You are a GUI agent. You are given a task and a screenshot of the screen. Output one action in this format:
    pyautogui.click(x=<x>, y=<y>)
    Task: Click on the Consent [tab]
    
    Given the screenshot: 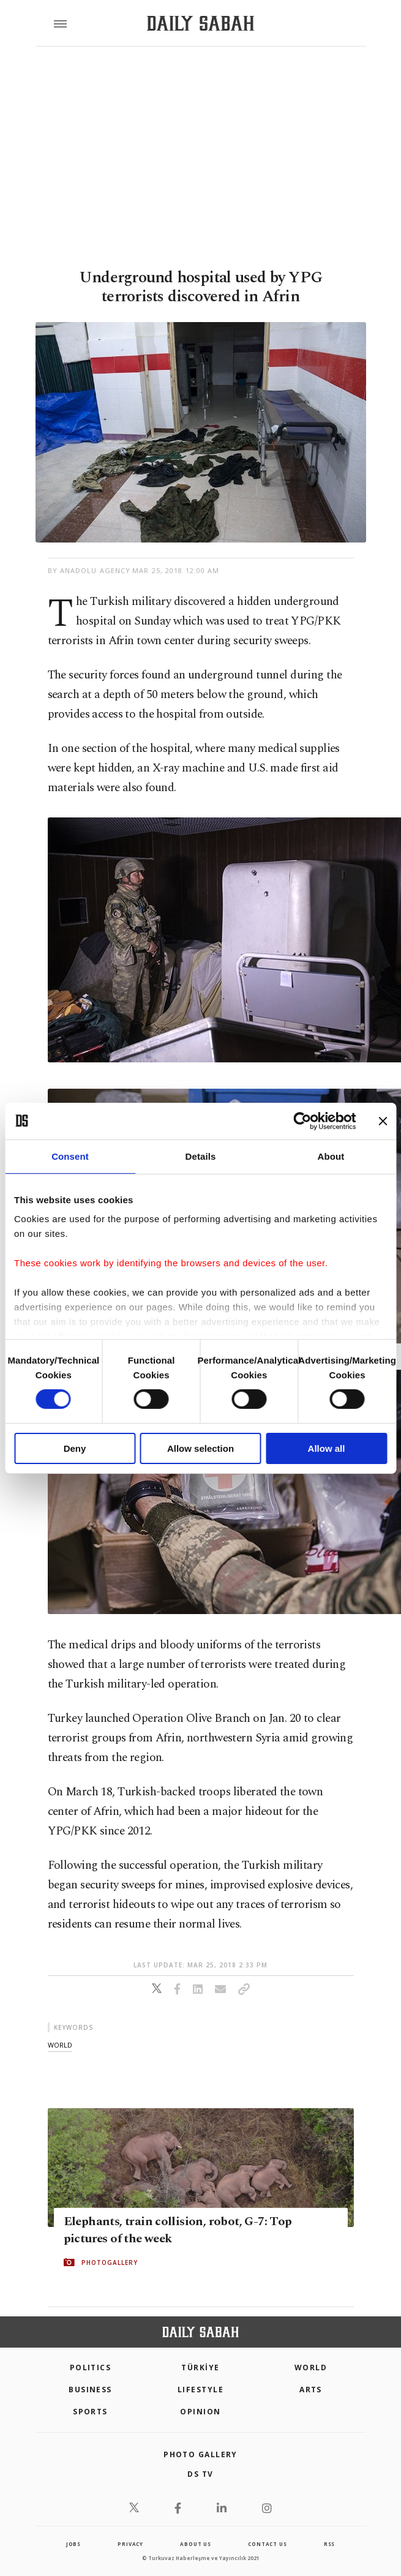 What is the action you would take?
    pyautogui.click(x=70, y=1156)
    